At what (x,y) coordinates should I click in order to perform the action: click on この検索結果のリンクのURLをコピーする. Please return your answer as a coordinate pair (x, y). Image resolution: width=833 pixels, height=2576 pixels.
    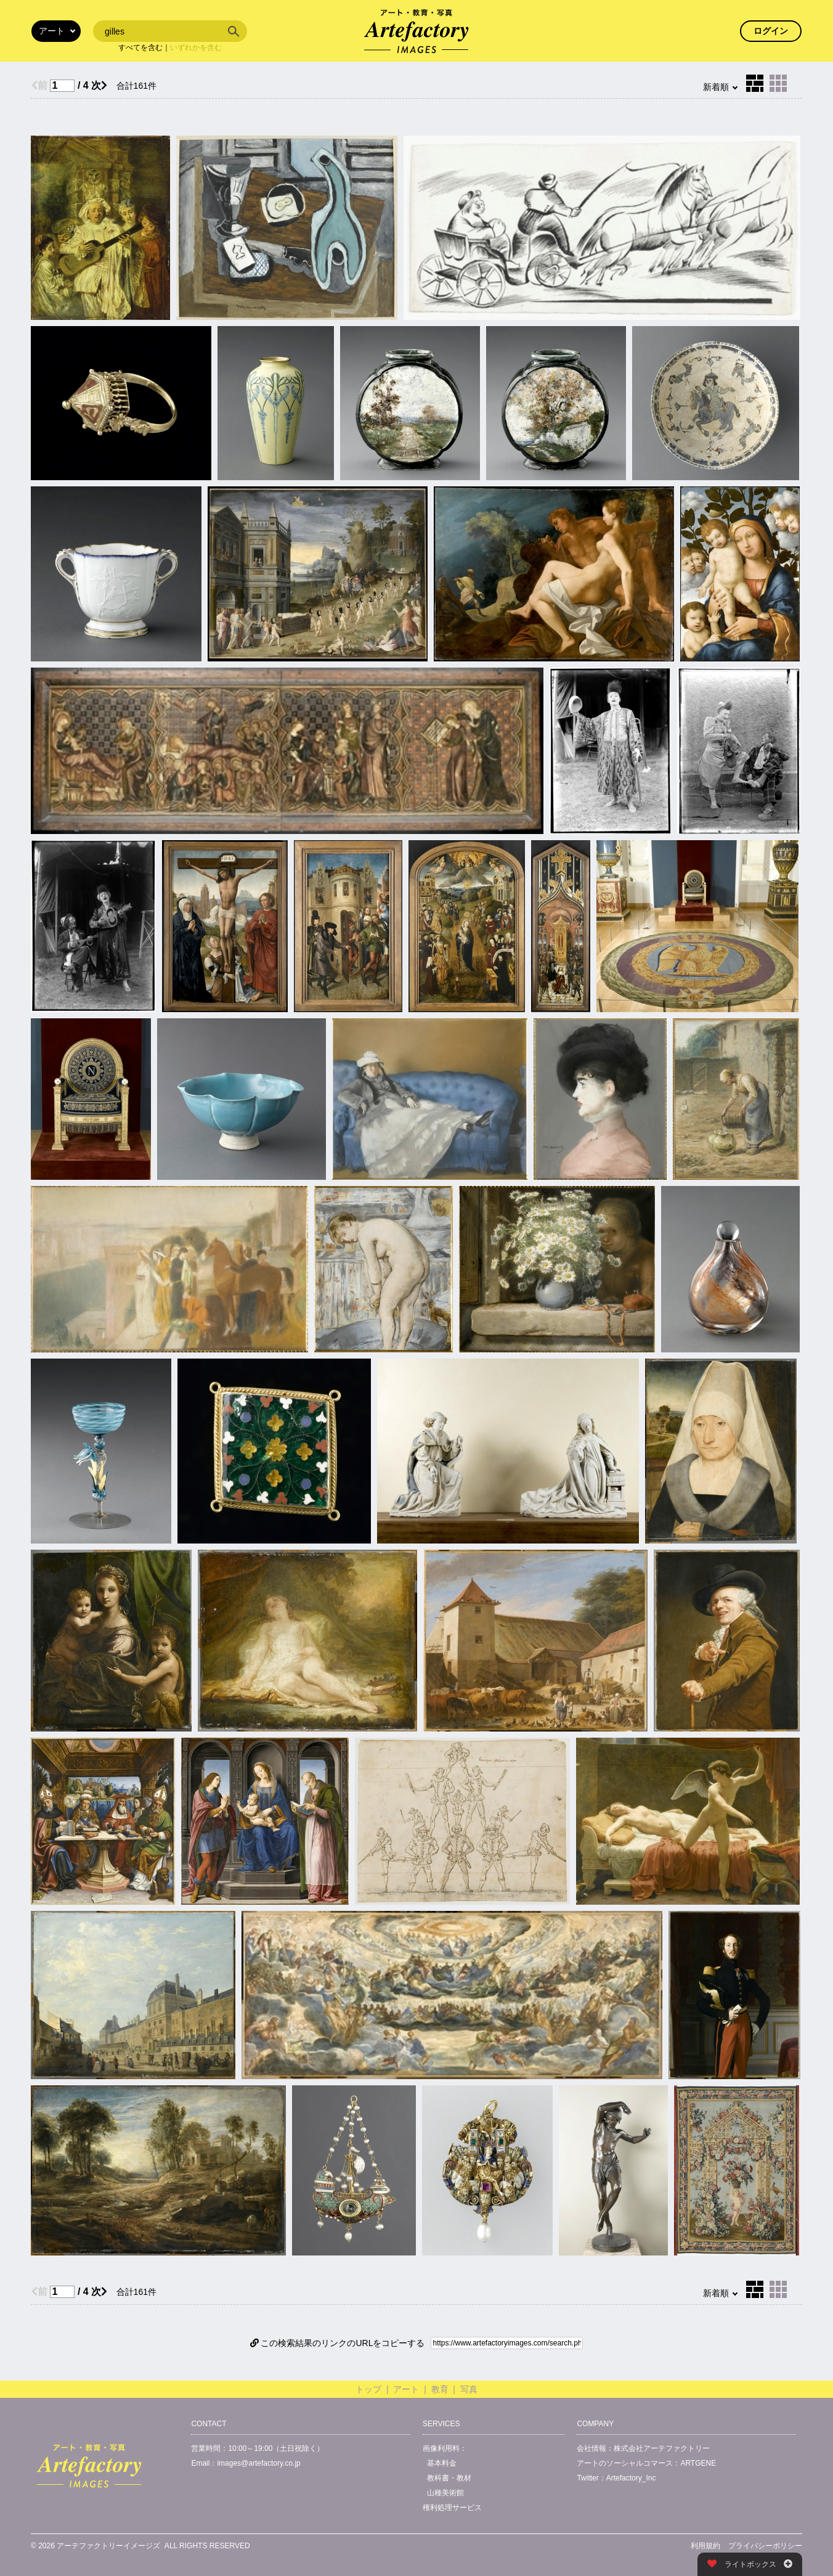
    Looking at the image, I should click on (337, 2343).